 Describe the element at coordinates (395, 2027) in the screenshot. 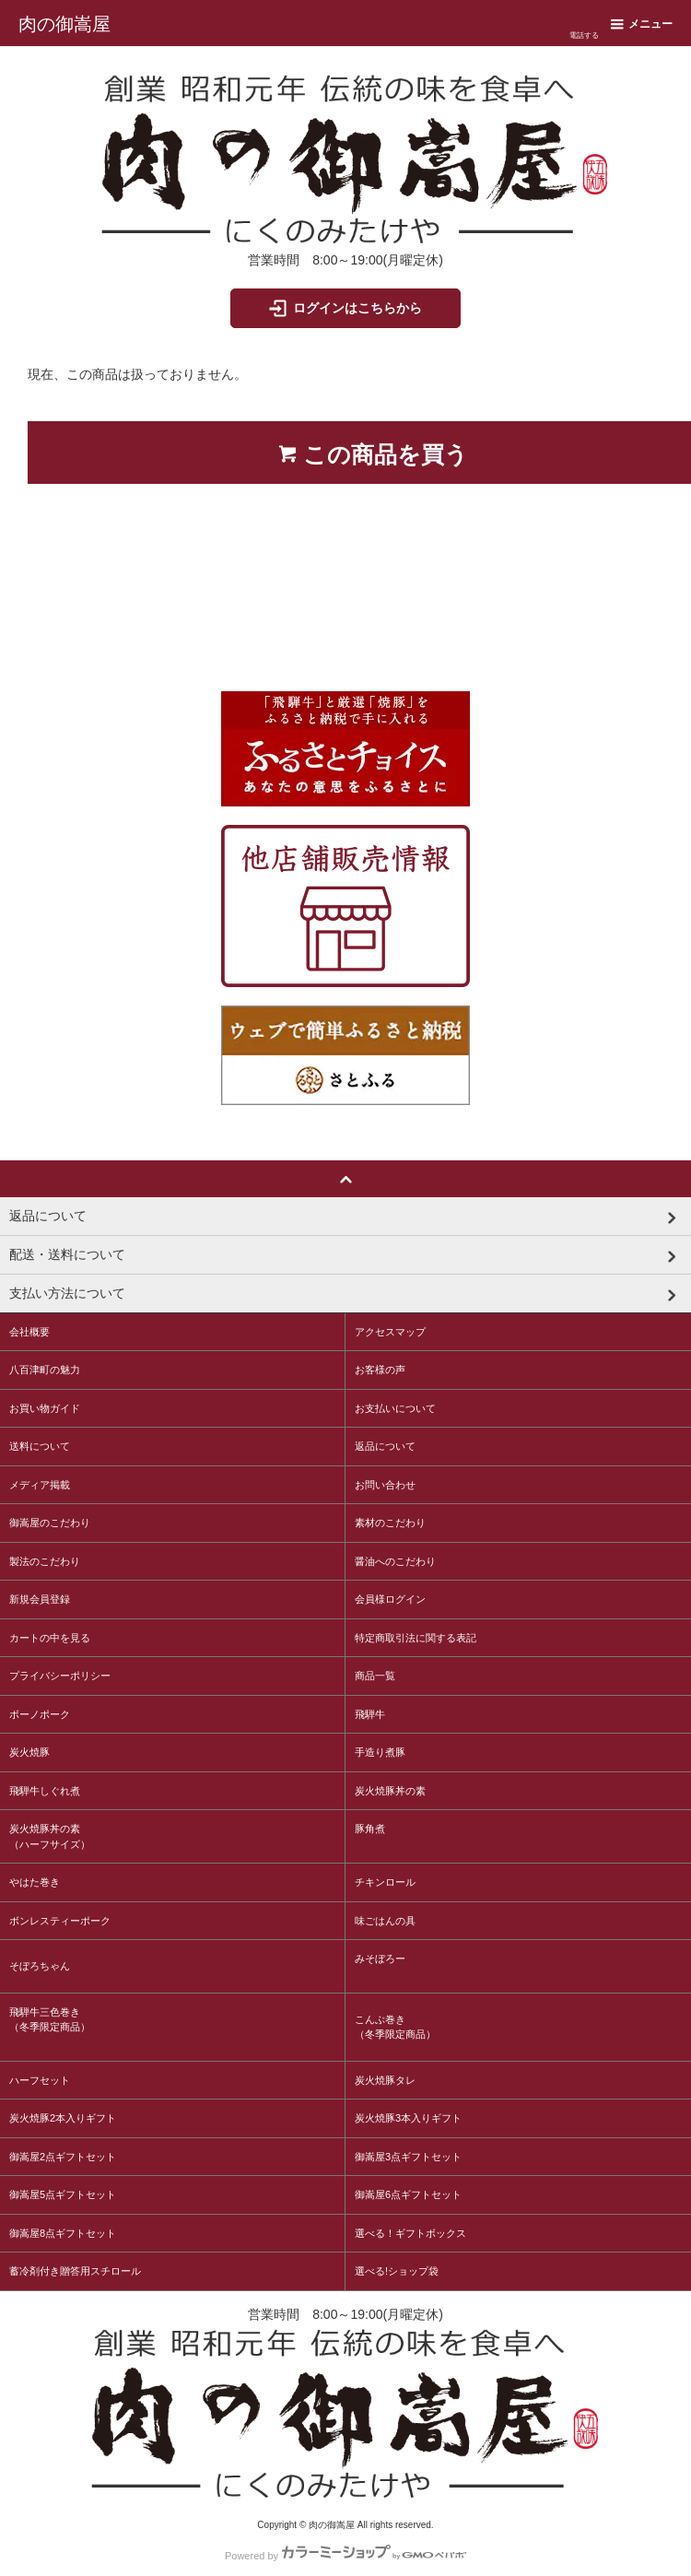

I see `こんぶ巻き（冬季限定商品）` at that location.